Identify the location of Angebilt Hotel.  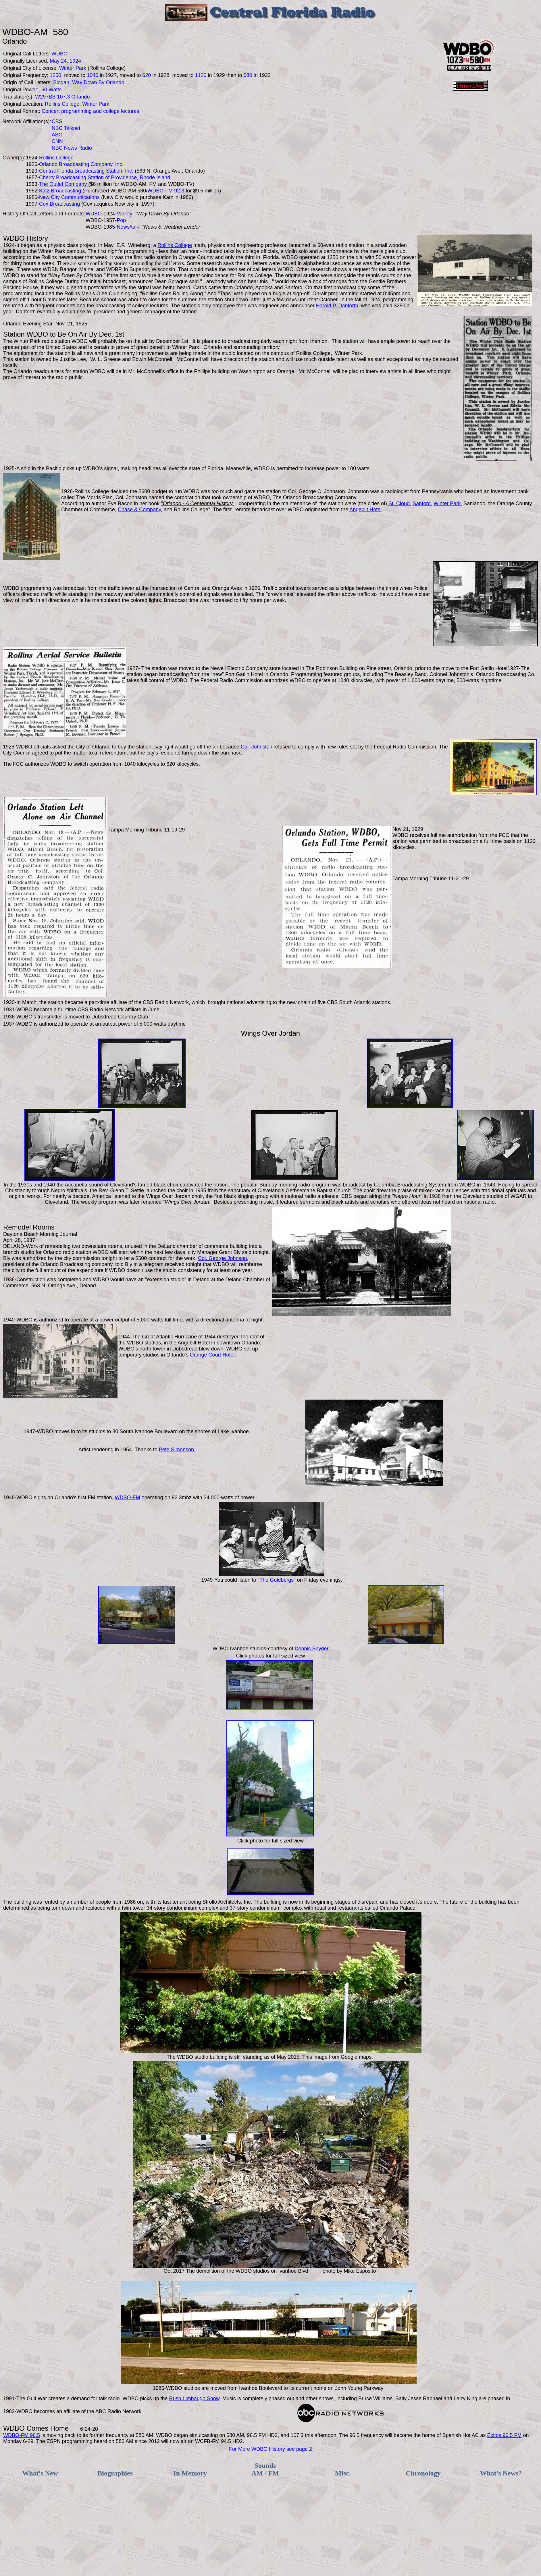
(365, 509).